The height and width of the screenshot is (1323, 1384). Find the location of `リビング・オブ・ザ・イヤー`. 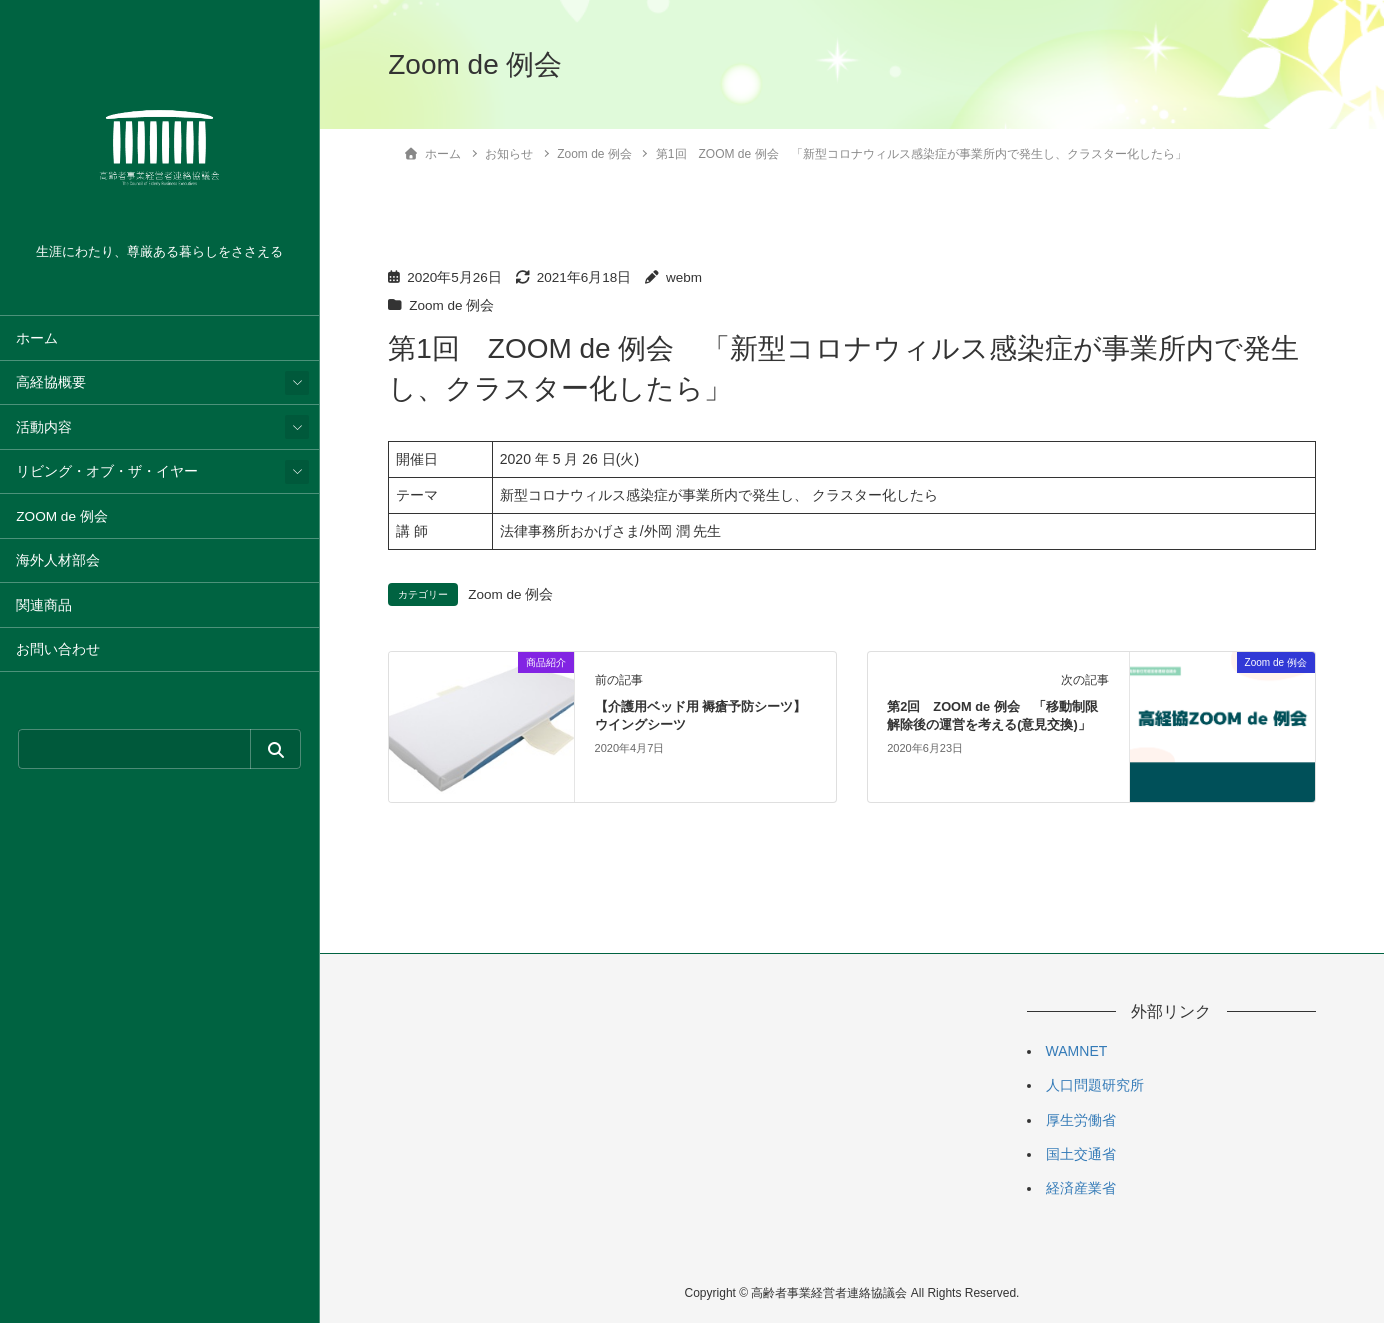

リビング・オブ・ザ・イヤー is located at coordinates (107, 471).